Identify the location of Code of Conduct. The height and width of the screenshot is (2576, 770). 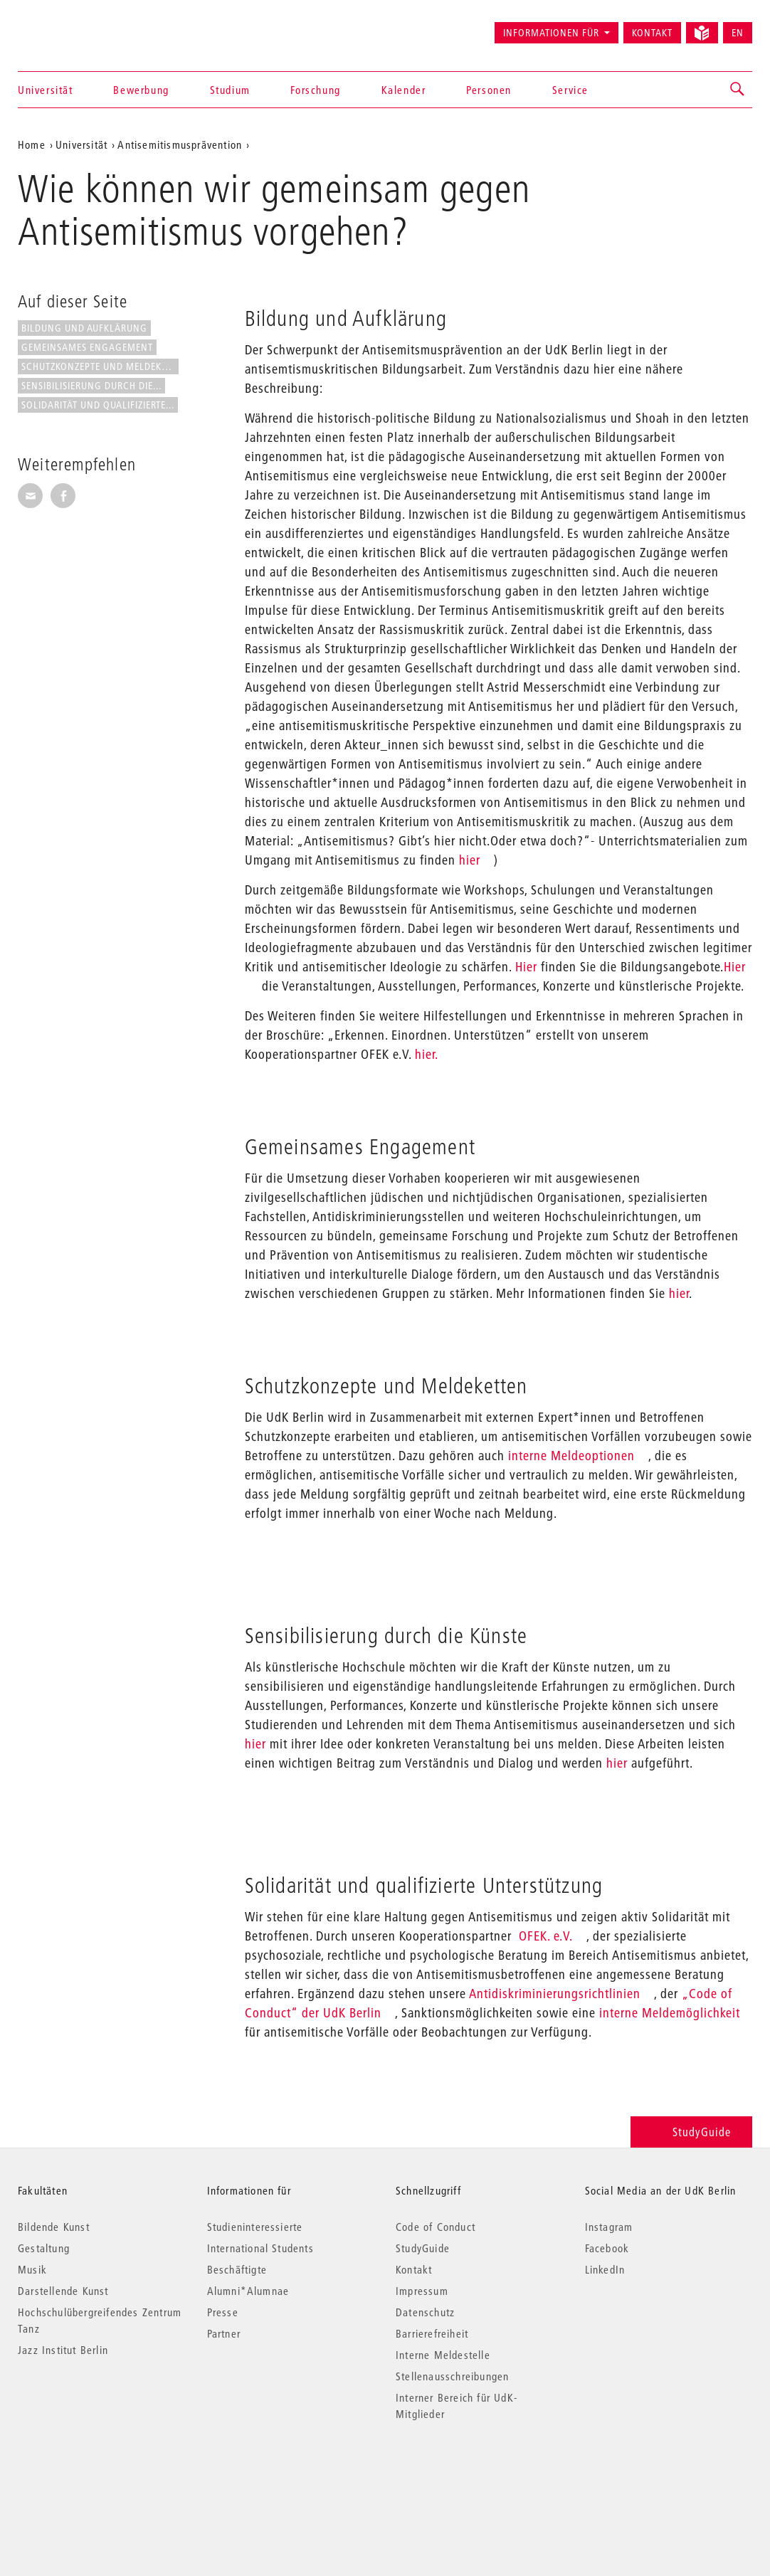
(435, 2226).